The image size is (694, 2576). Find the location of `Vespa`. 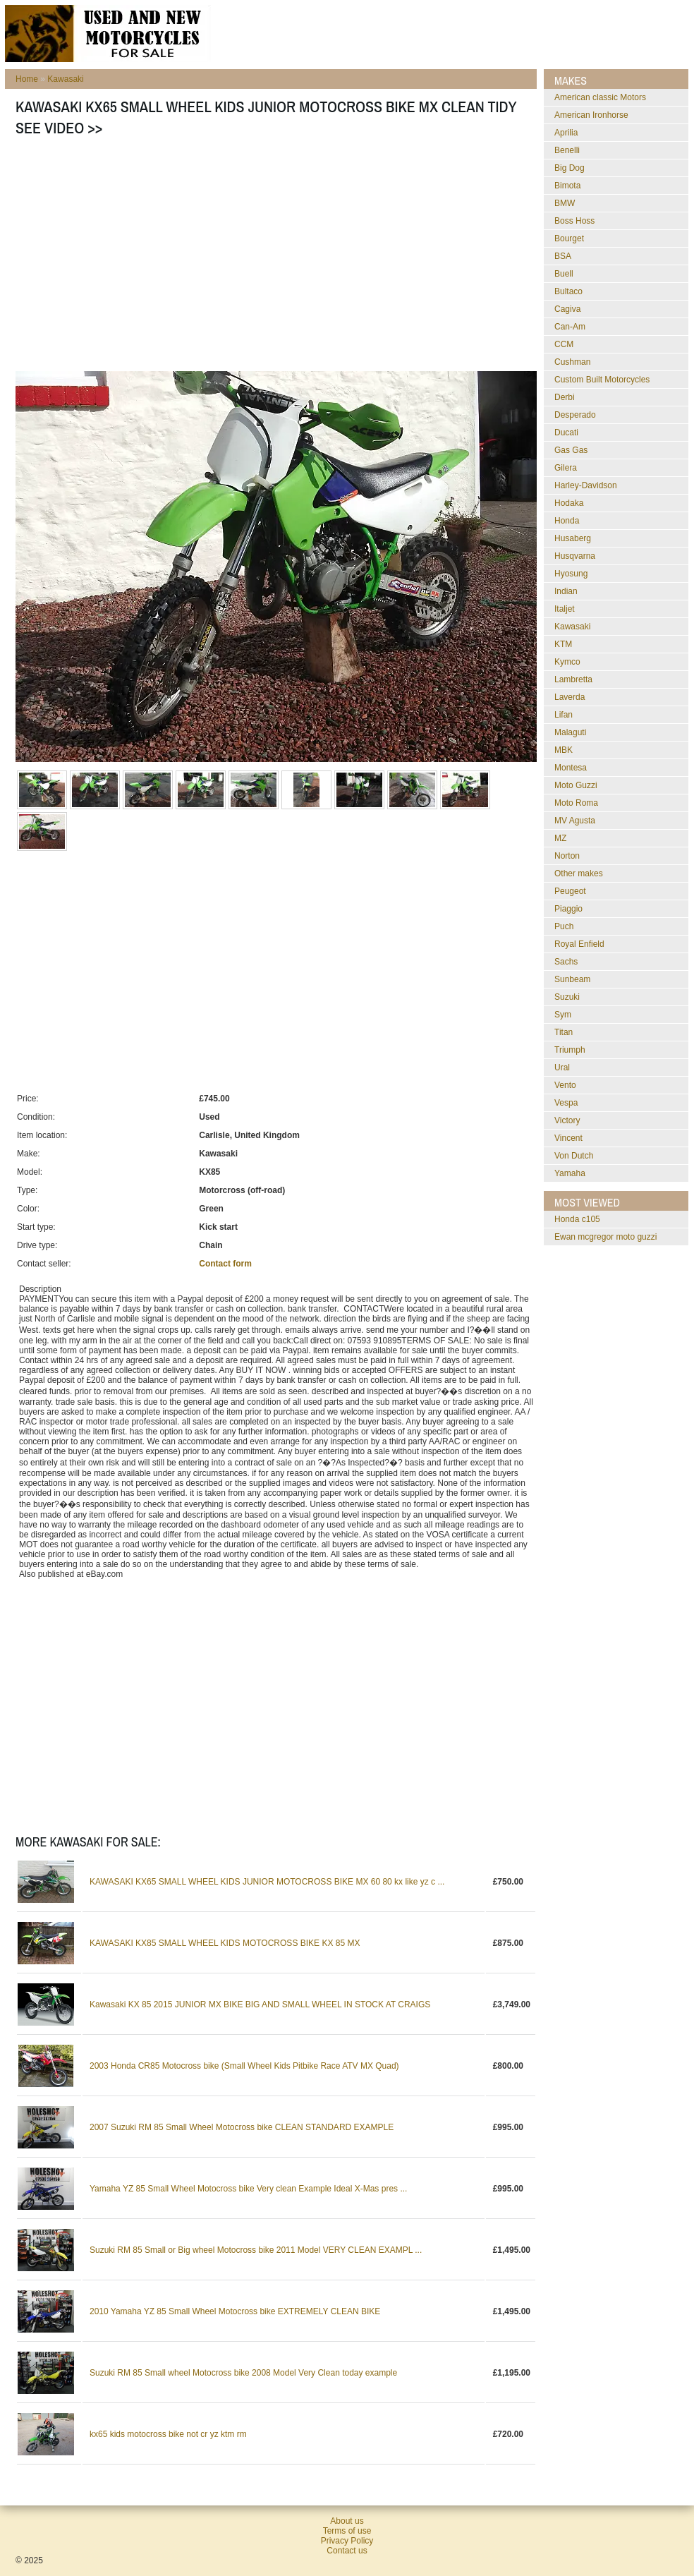

Vespa is located at coordinates (566, 1103).